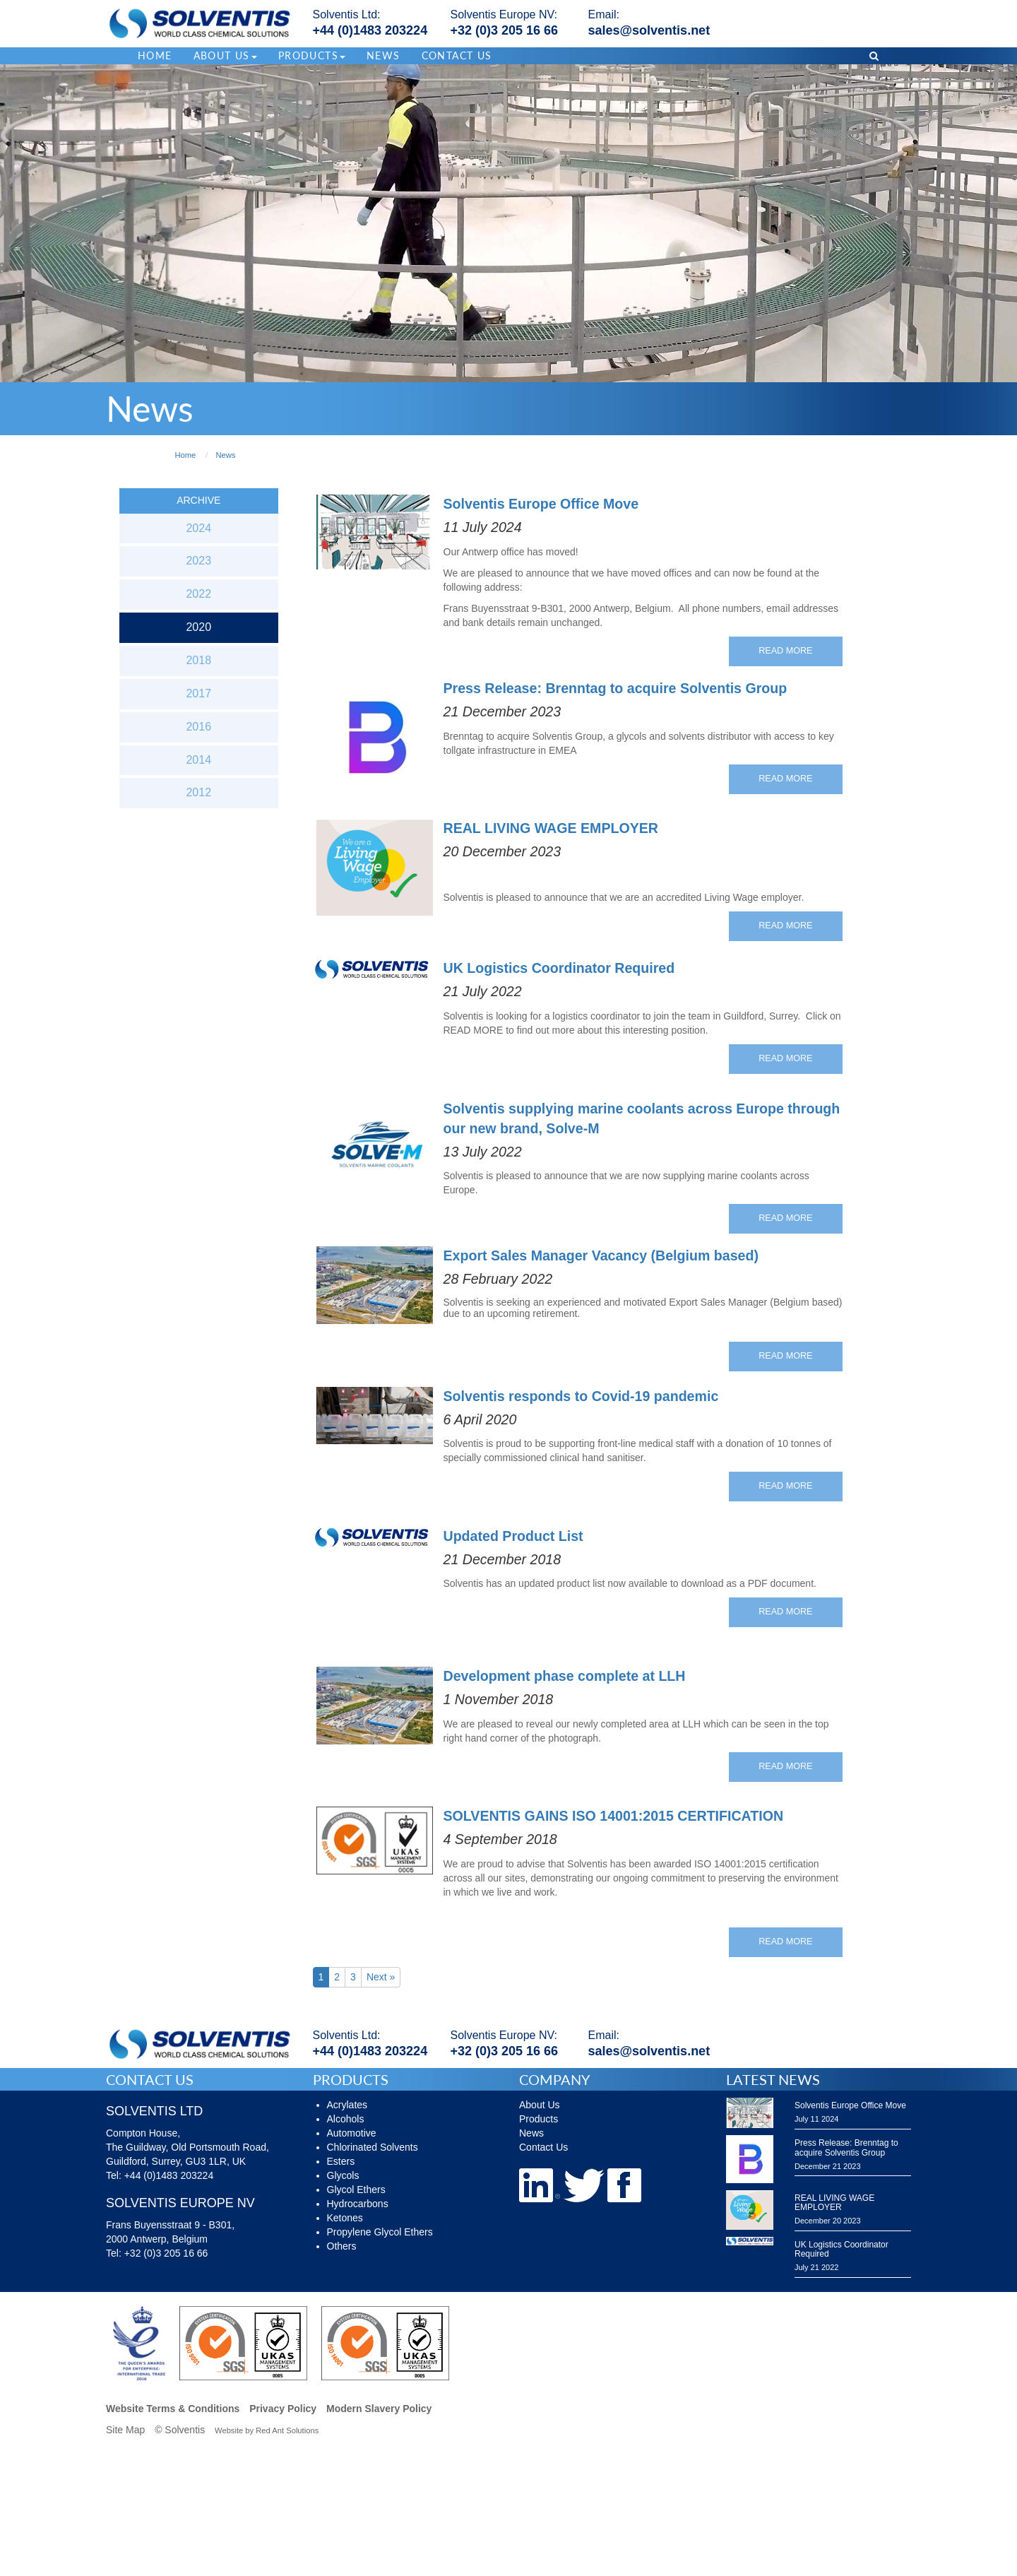  I want to click on 2016 [button], so click(198, 727).